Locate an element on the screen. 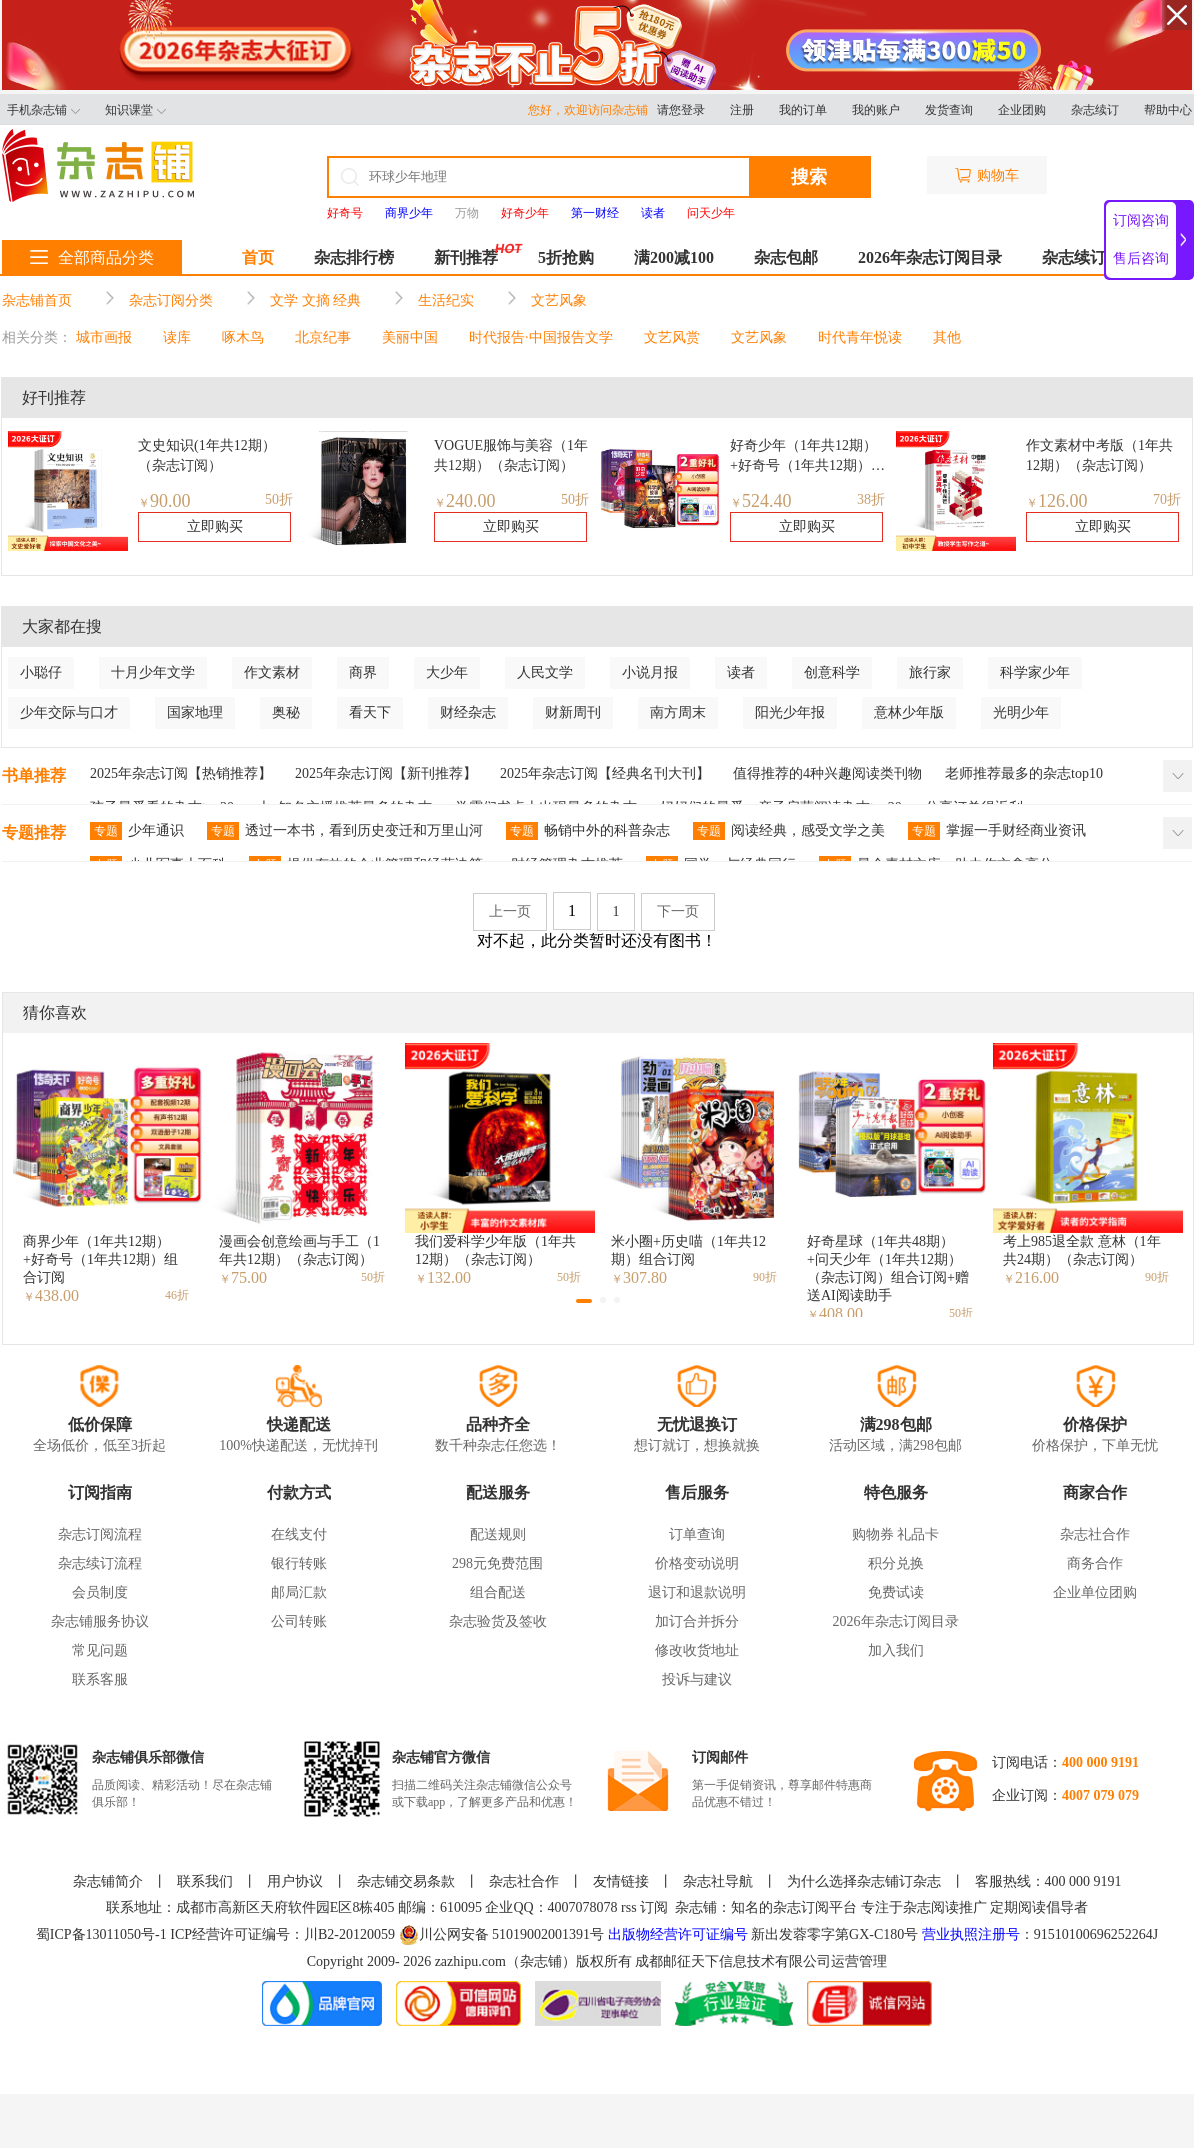 This screenshot has width=1194, height=2148. 订阅 is located at coordinates (654, 1907).